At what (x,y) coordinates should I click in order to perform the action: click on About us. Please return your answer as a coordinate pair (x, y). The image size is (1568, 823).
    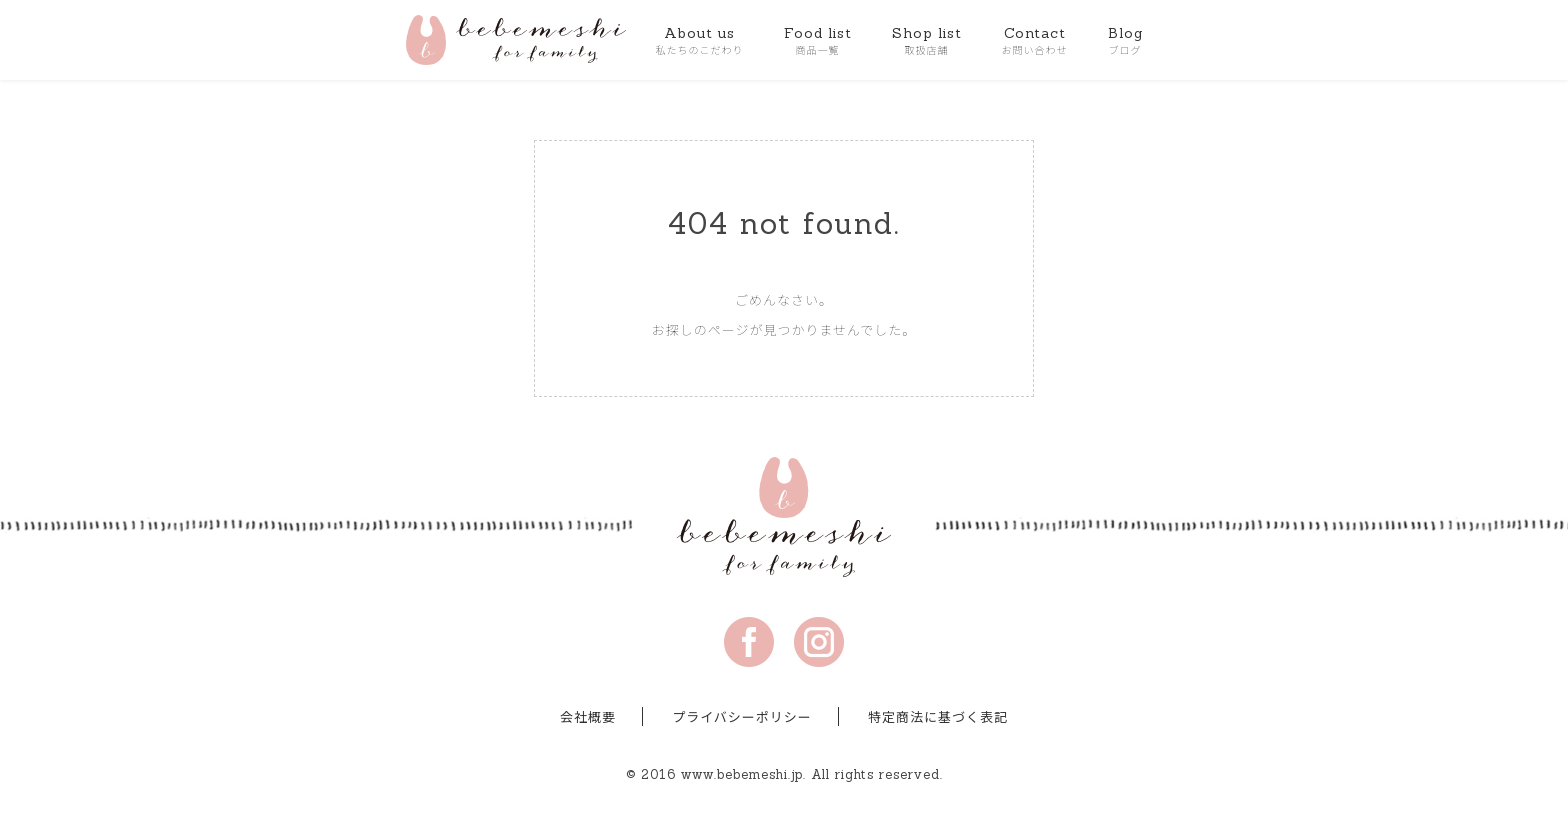
    Looking at the image, I should click on (700, 40).